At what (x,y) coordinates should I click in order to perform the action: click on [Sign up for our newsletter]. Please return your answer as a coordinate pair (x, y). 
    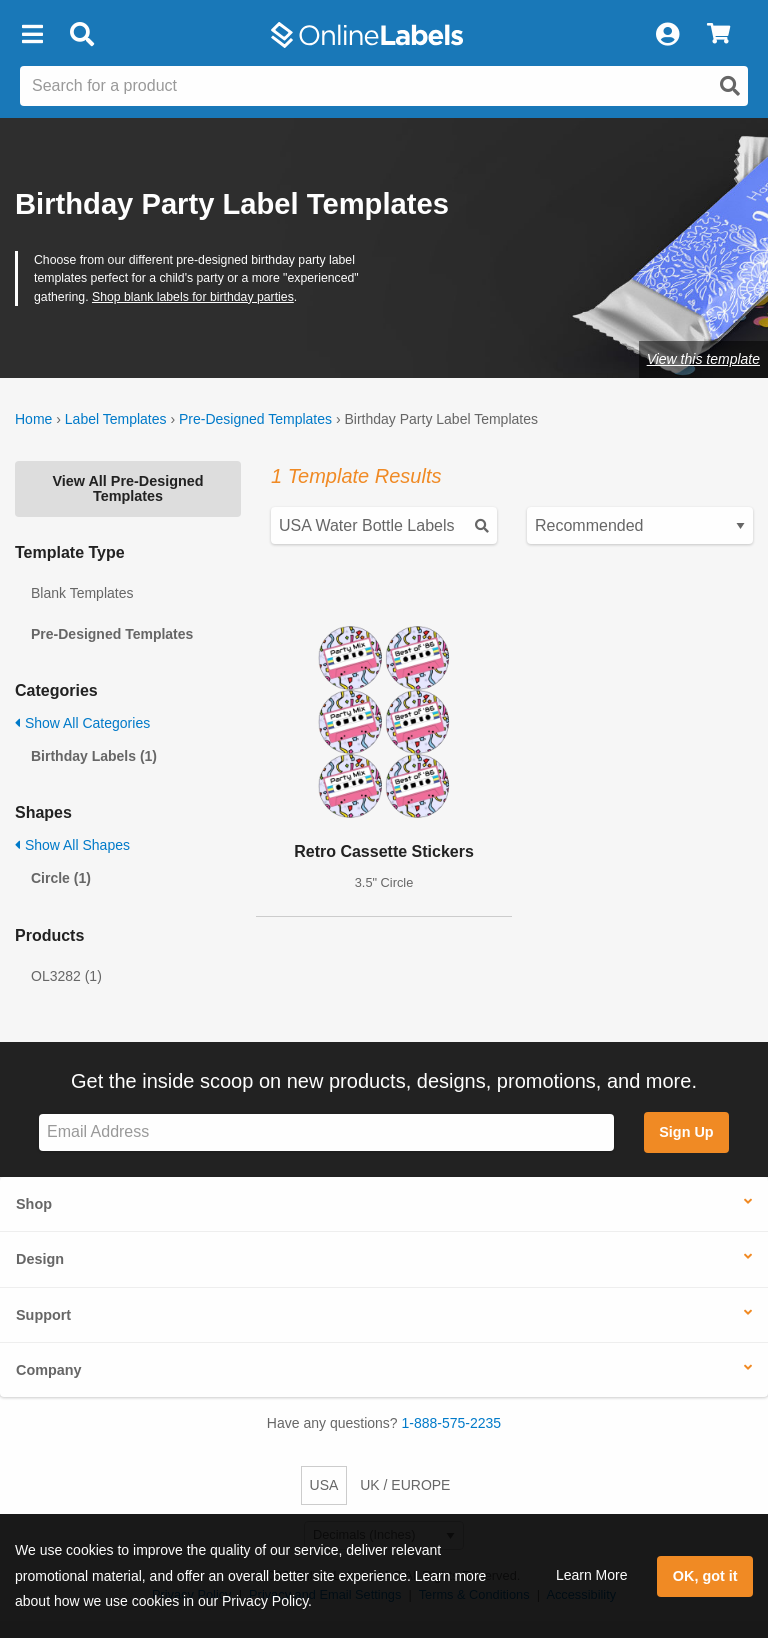
    Looking at the image, I should click on (326, 1132).